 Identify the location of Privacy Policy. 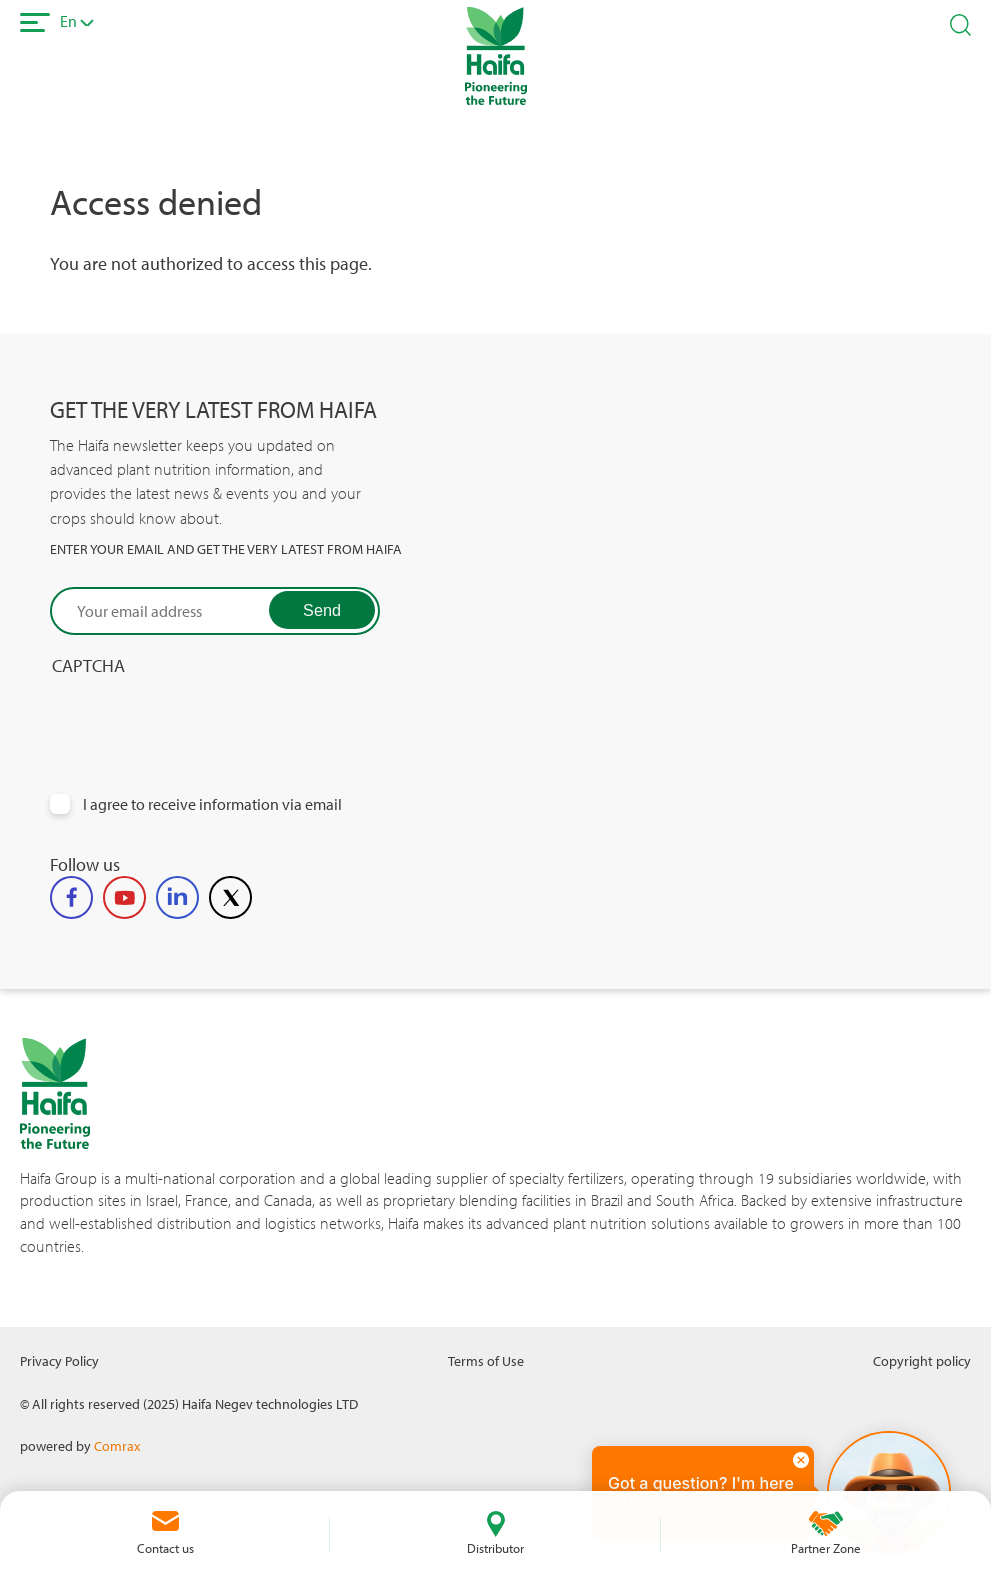
(59, 1360).